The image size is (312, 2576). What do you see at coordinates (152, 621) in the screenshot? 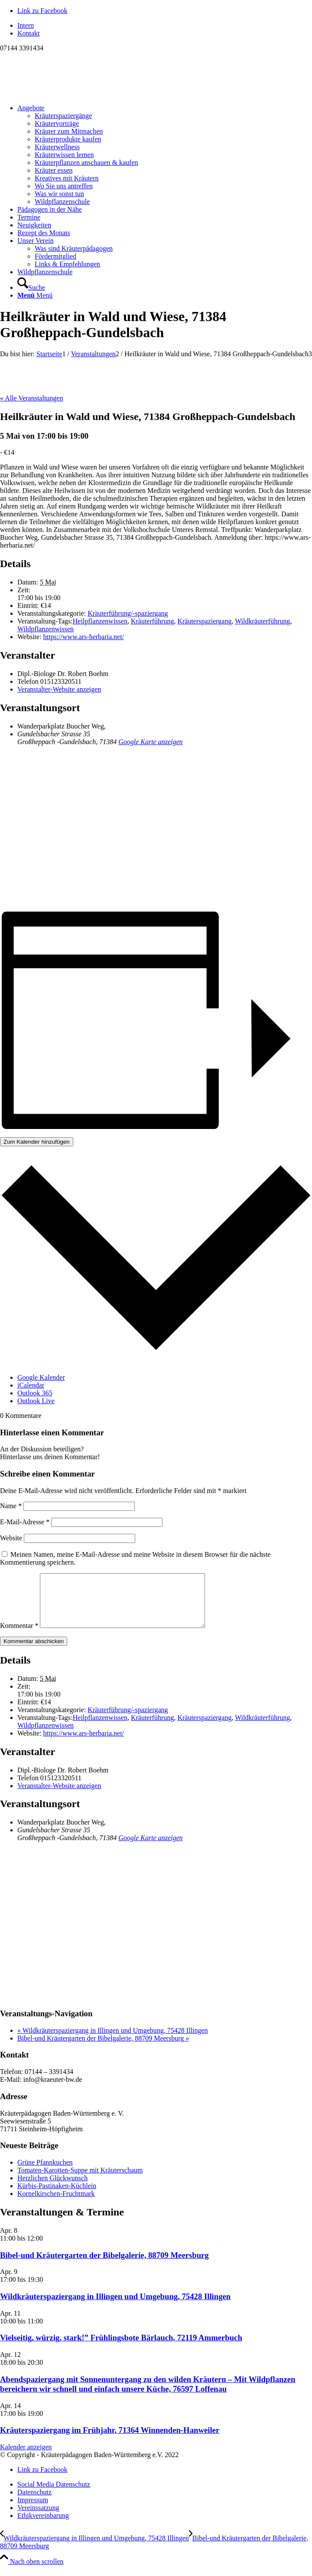
I see `Kräuterführung` at bounding box center [152, 621].